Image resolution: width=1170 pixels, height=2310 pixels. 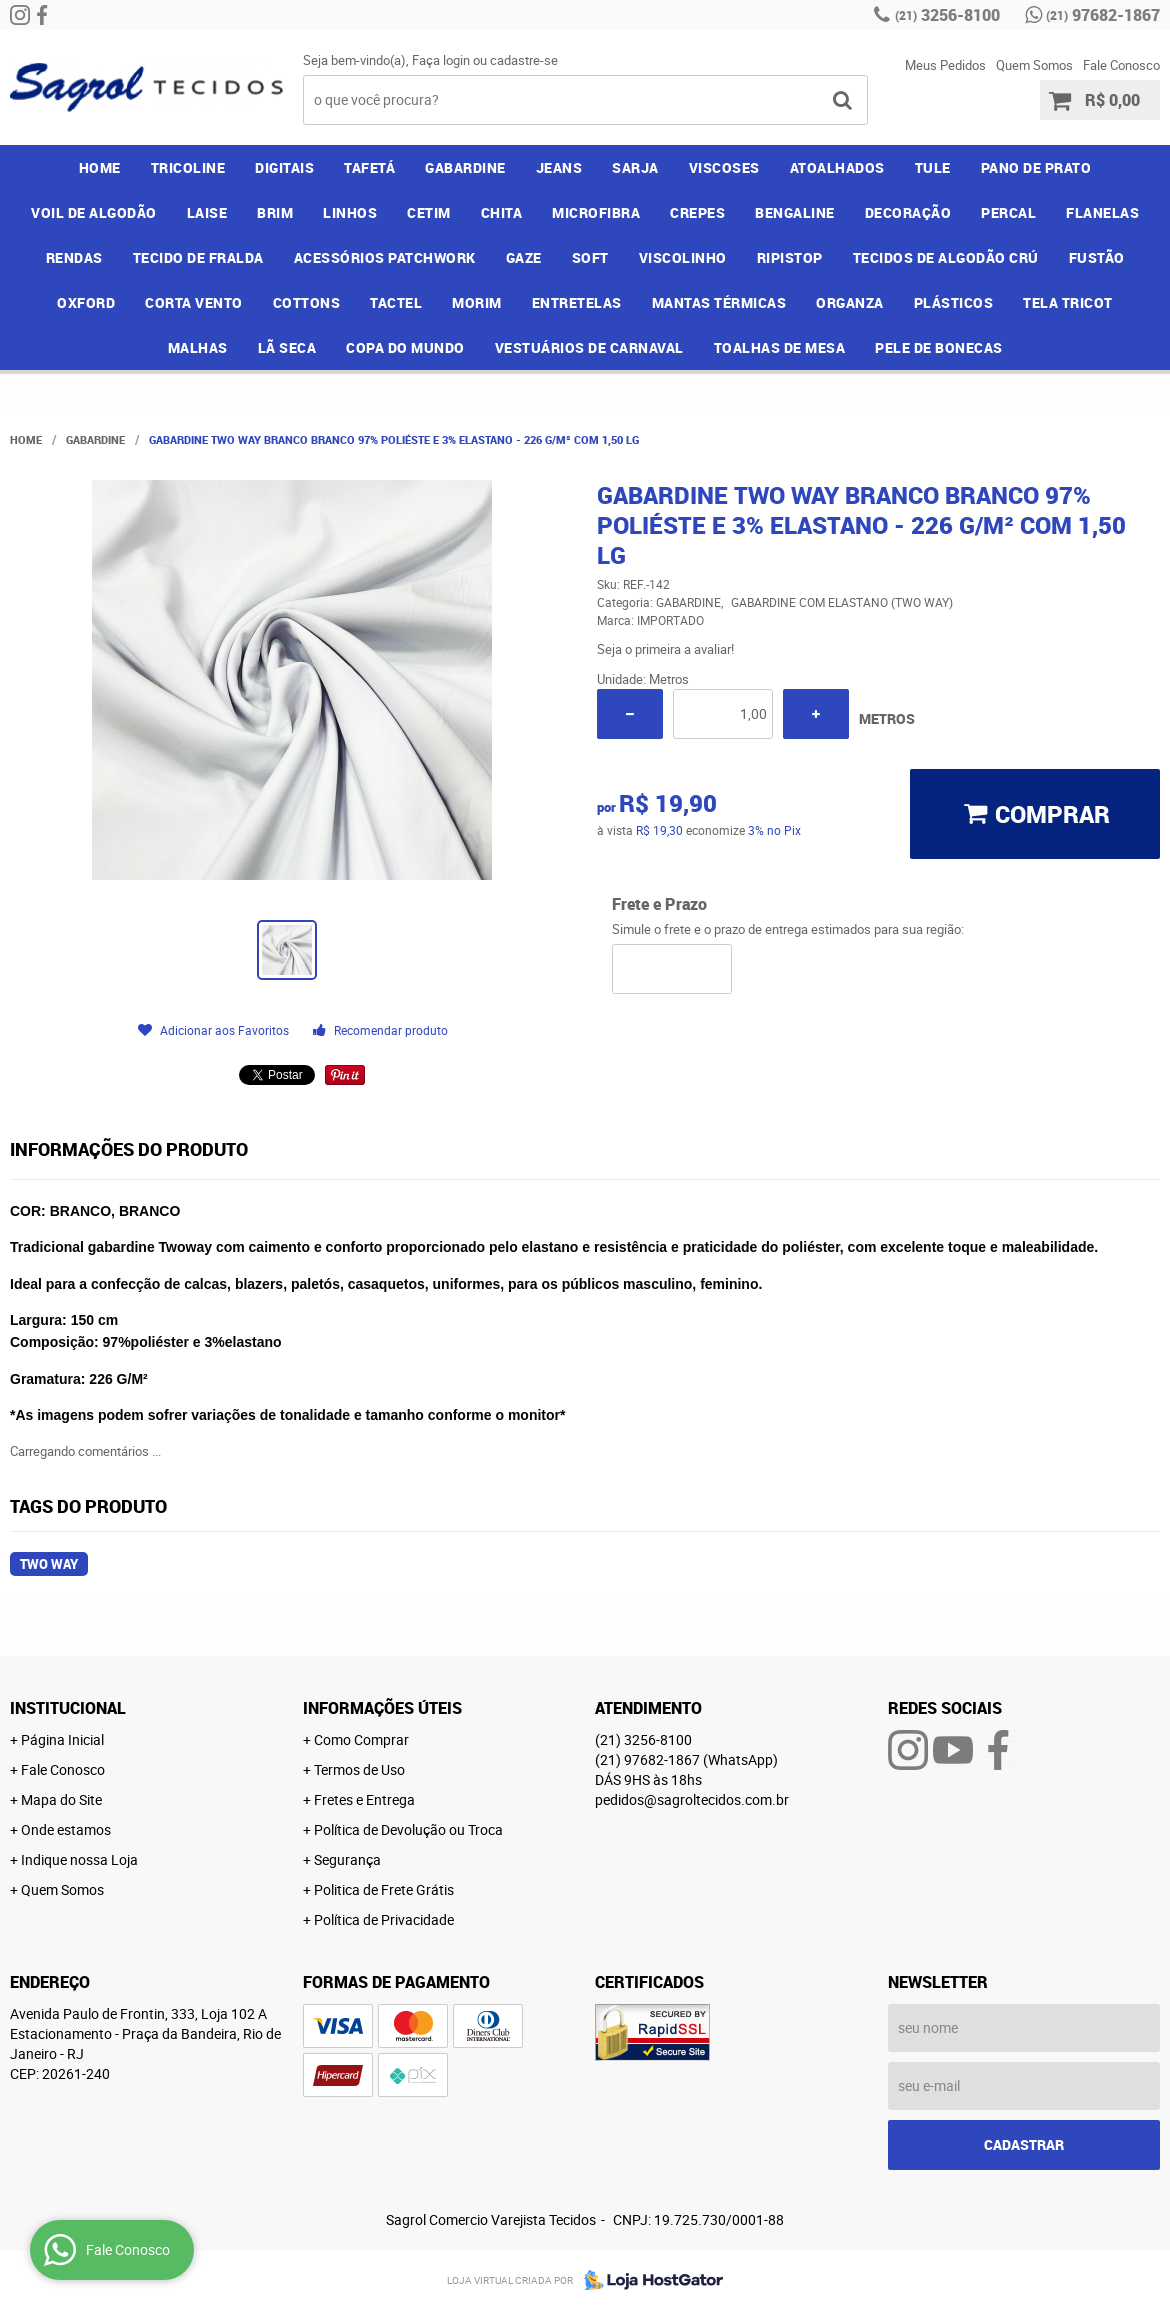 What do you see at coordinates (1034, 65) in the screenshot?
I see `Quem Somos` at bounding box center [1034, 65].